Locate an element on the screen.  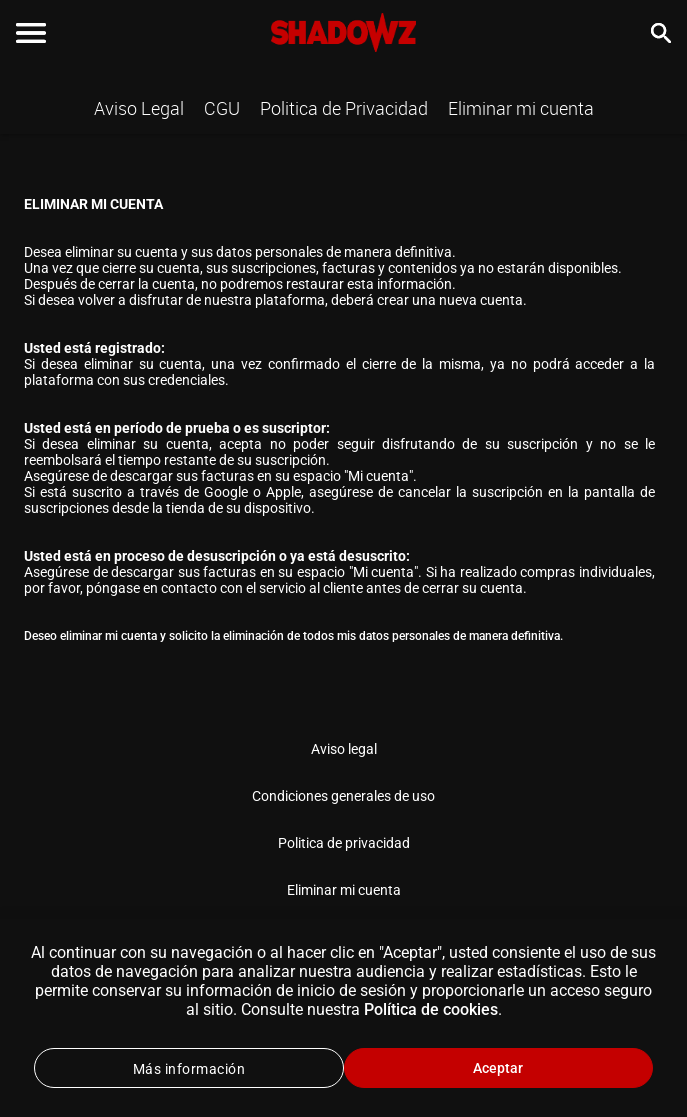
Eliminar mi cuenta is located at coordinates (521, 108).